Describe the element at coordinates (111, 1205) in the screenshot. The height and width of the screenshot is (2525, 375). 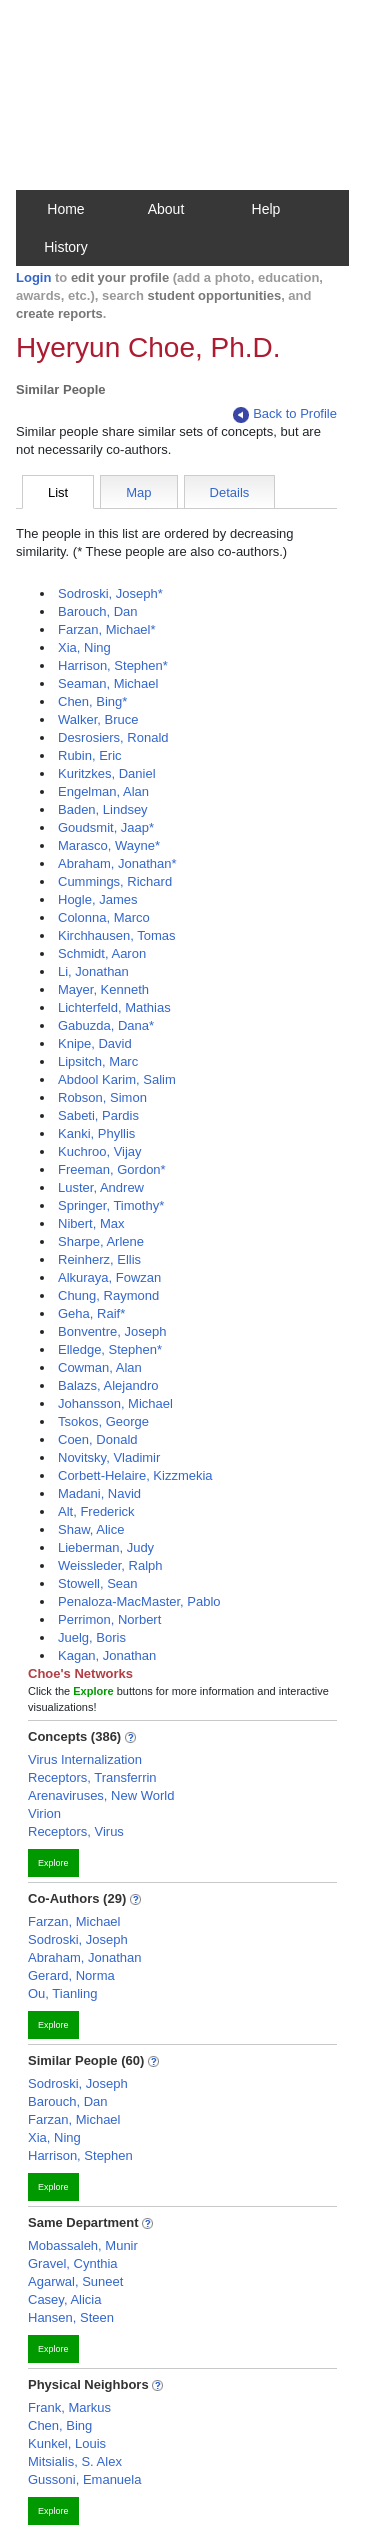
I see `Springer, Timothy*` at that location.